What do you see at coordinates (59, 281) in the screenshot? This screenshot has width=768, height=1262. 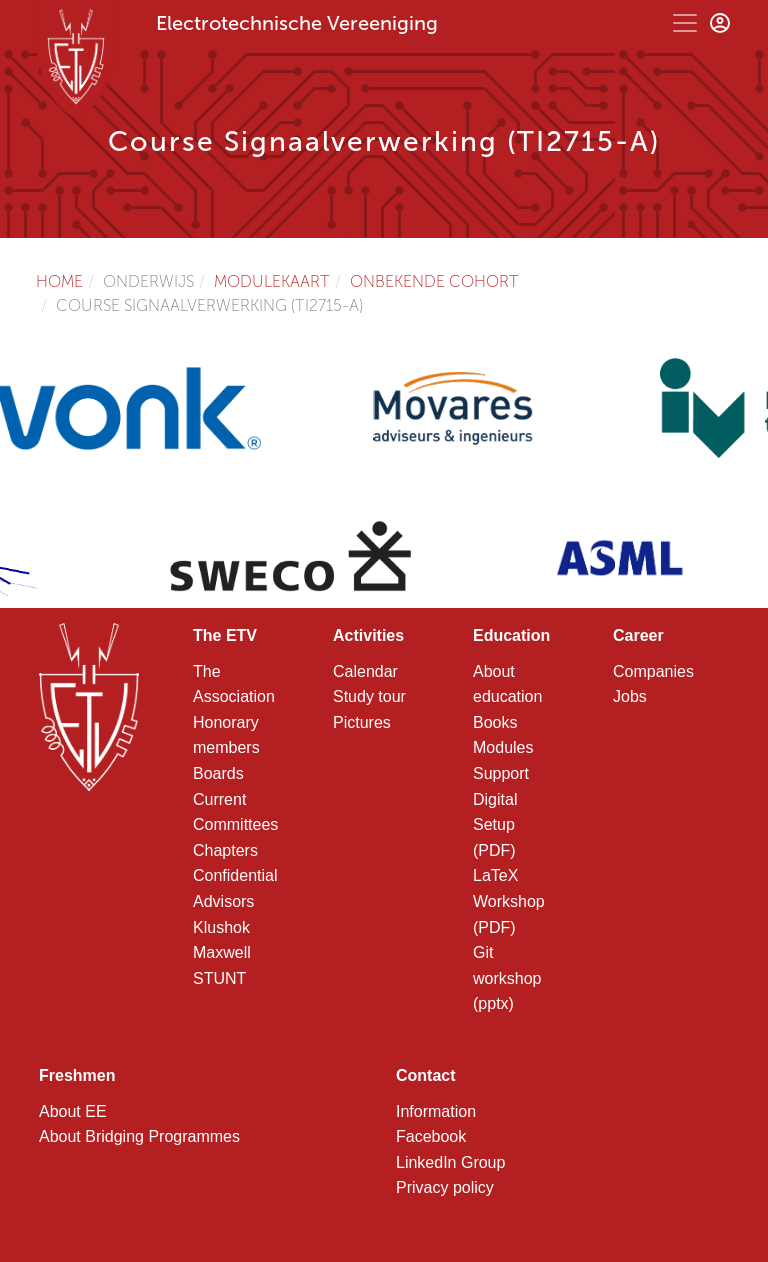 I see `Home` at bounding box center [59, 281].